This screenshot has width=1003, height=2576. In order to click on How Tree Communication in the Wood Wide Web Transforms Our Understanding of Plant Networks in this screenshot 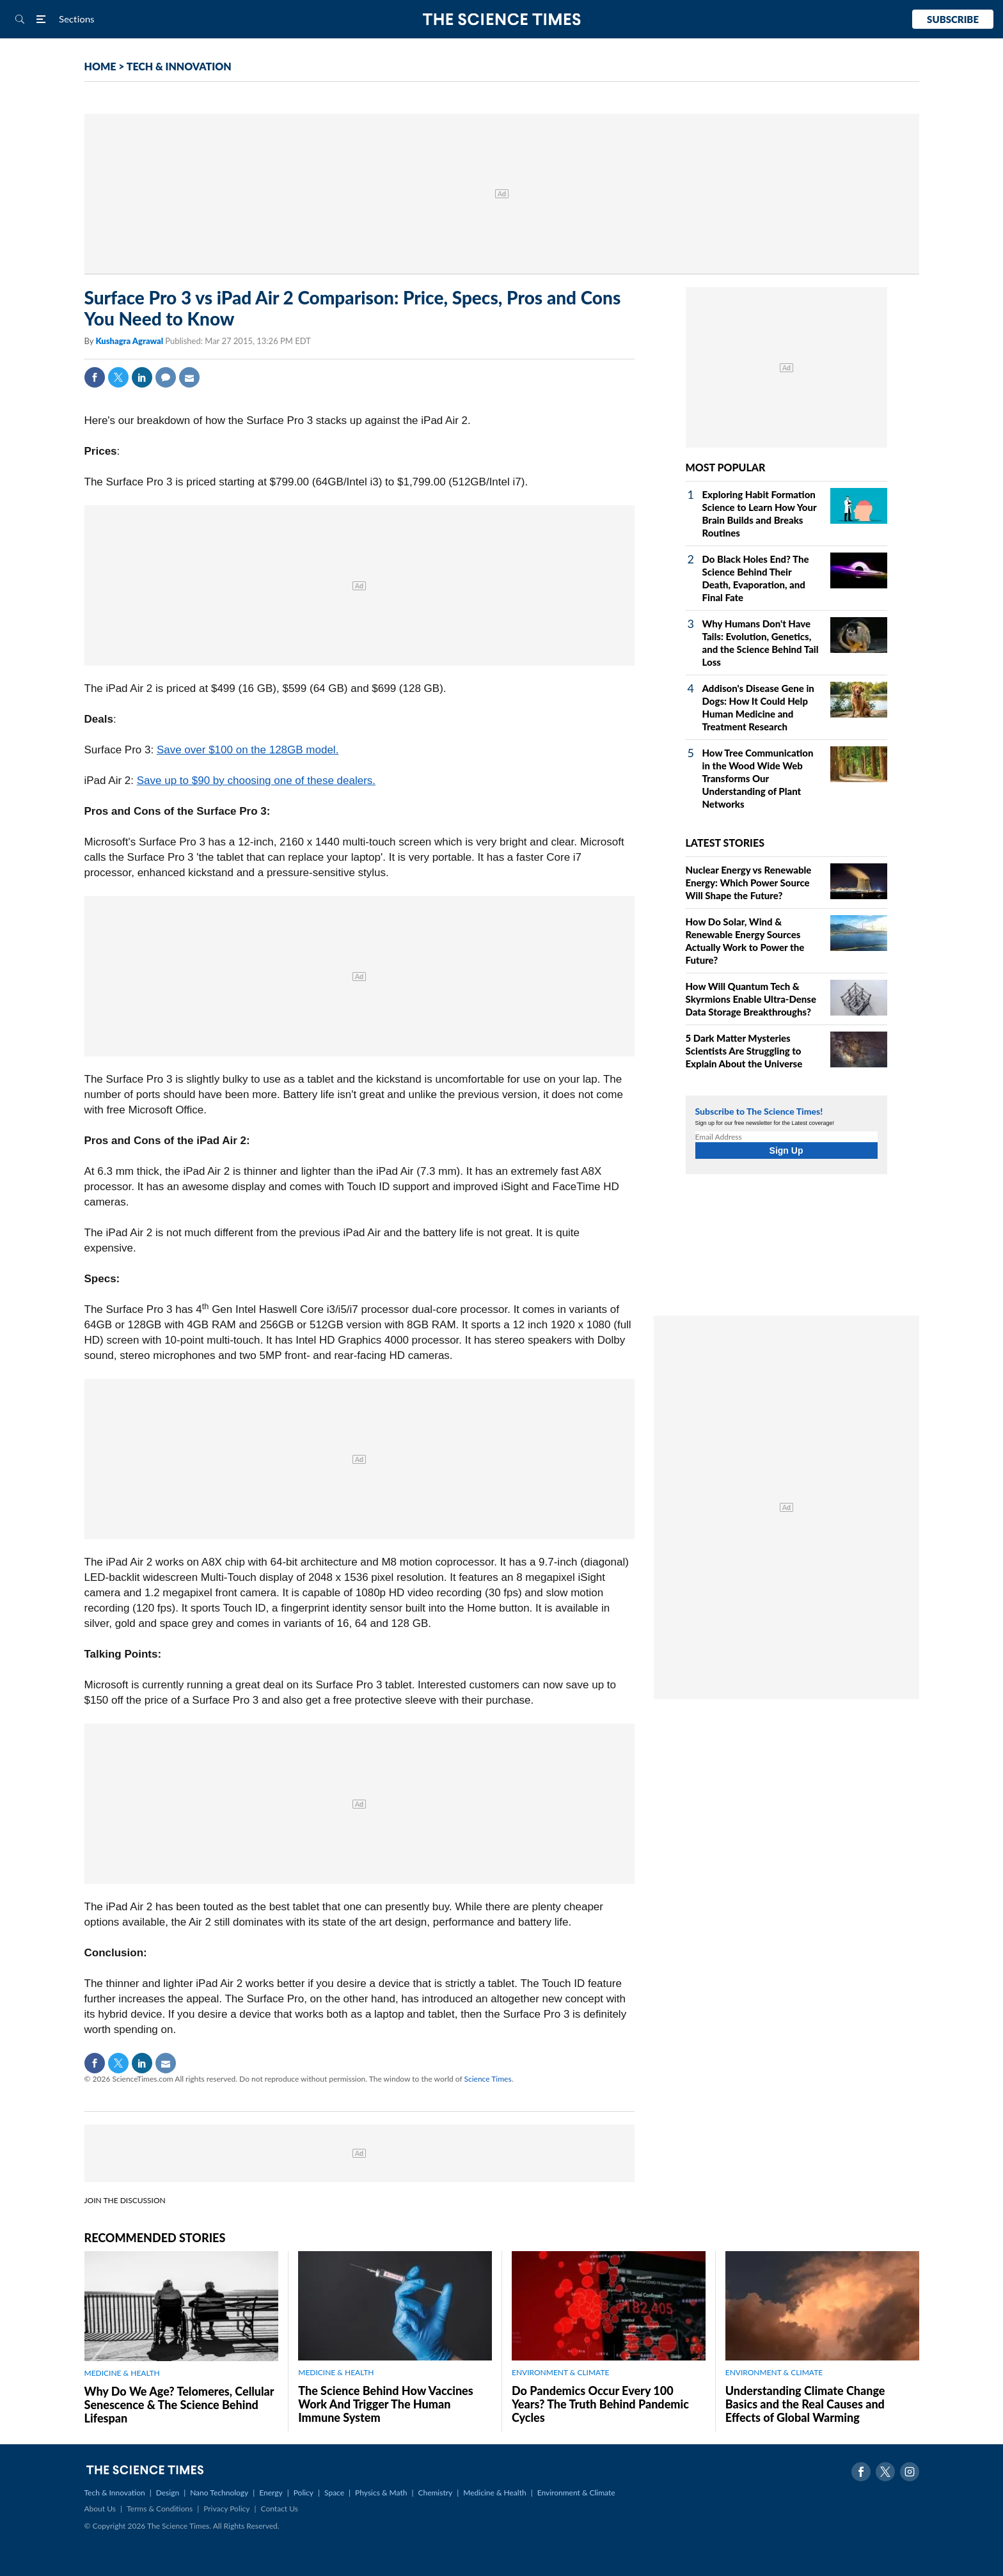, I will do `click(758, 778)`.